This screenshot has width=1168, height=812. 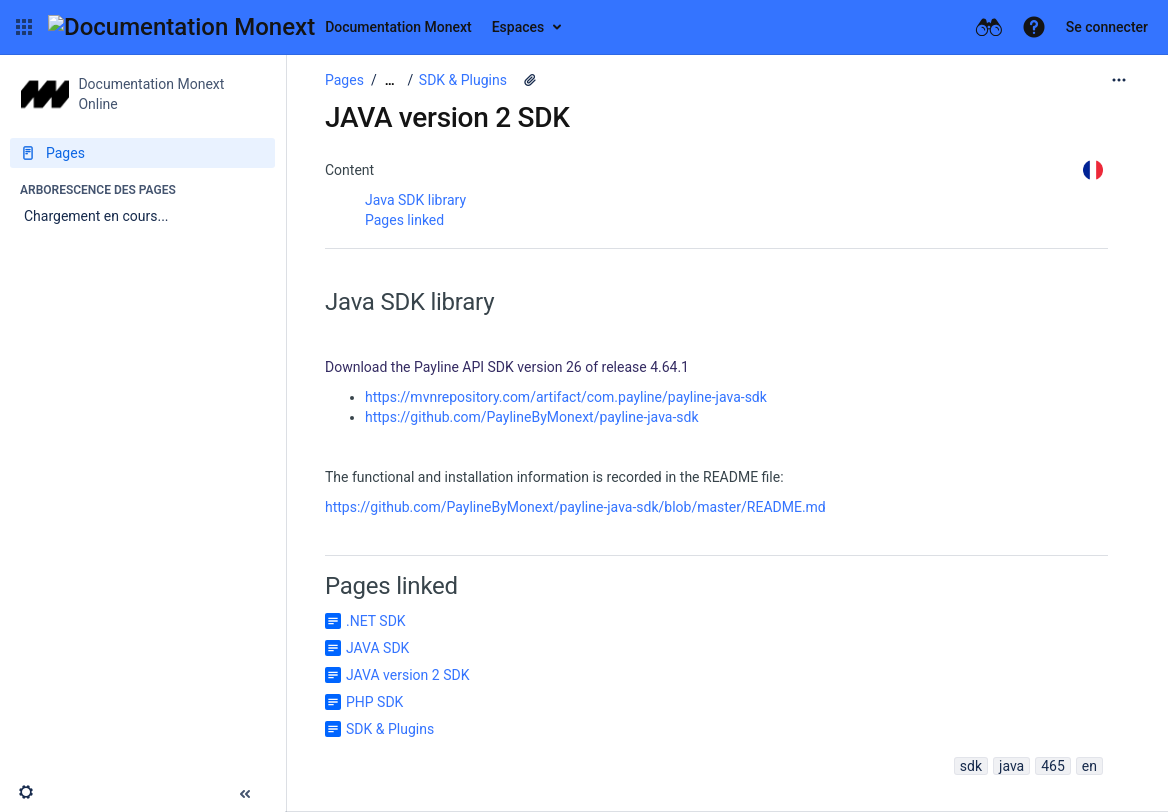 What do you see at coordinates (407, 675) in the screenshot?
I see `JAVA version 2 SDK` at bounding box center [407, 675].